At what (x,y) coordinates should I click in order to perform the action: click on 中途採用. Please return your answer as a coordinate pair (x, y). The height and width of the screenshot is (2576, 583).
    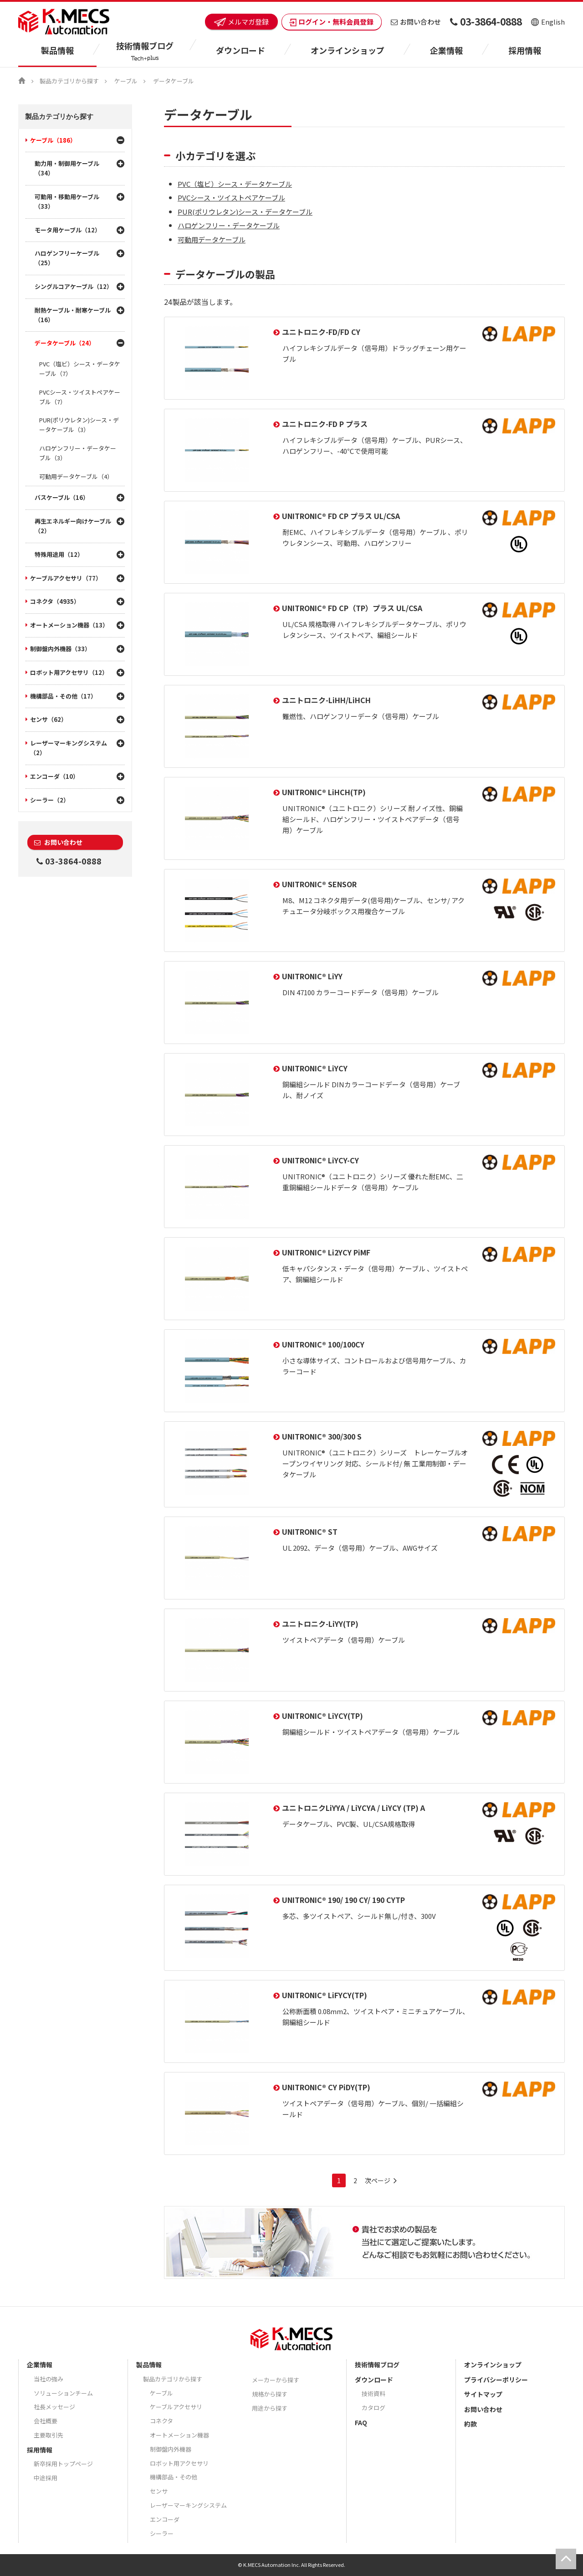
    Looking at the image, I should click on (45, 2477).